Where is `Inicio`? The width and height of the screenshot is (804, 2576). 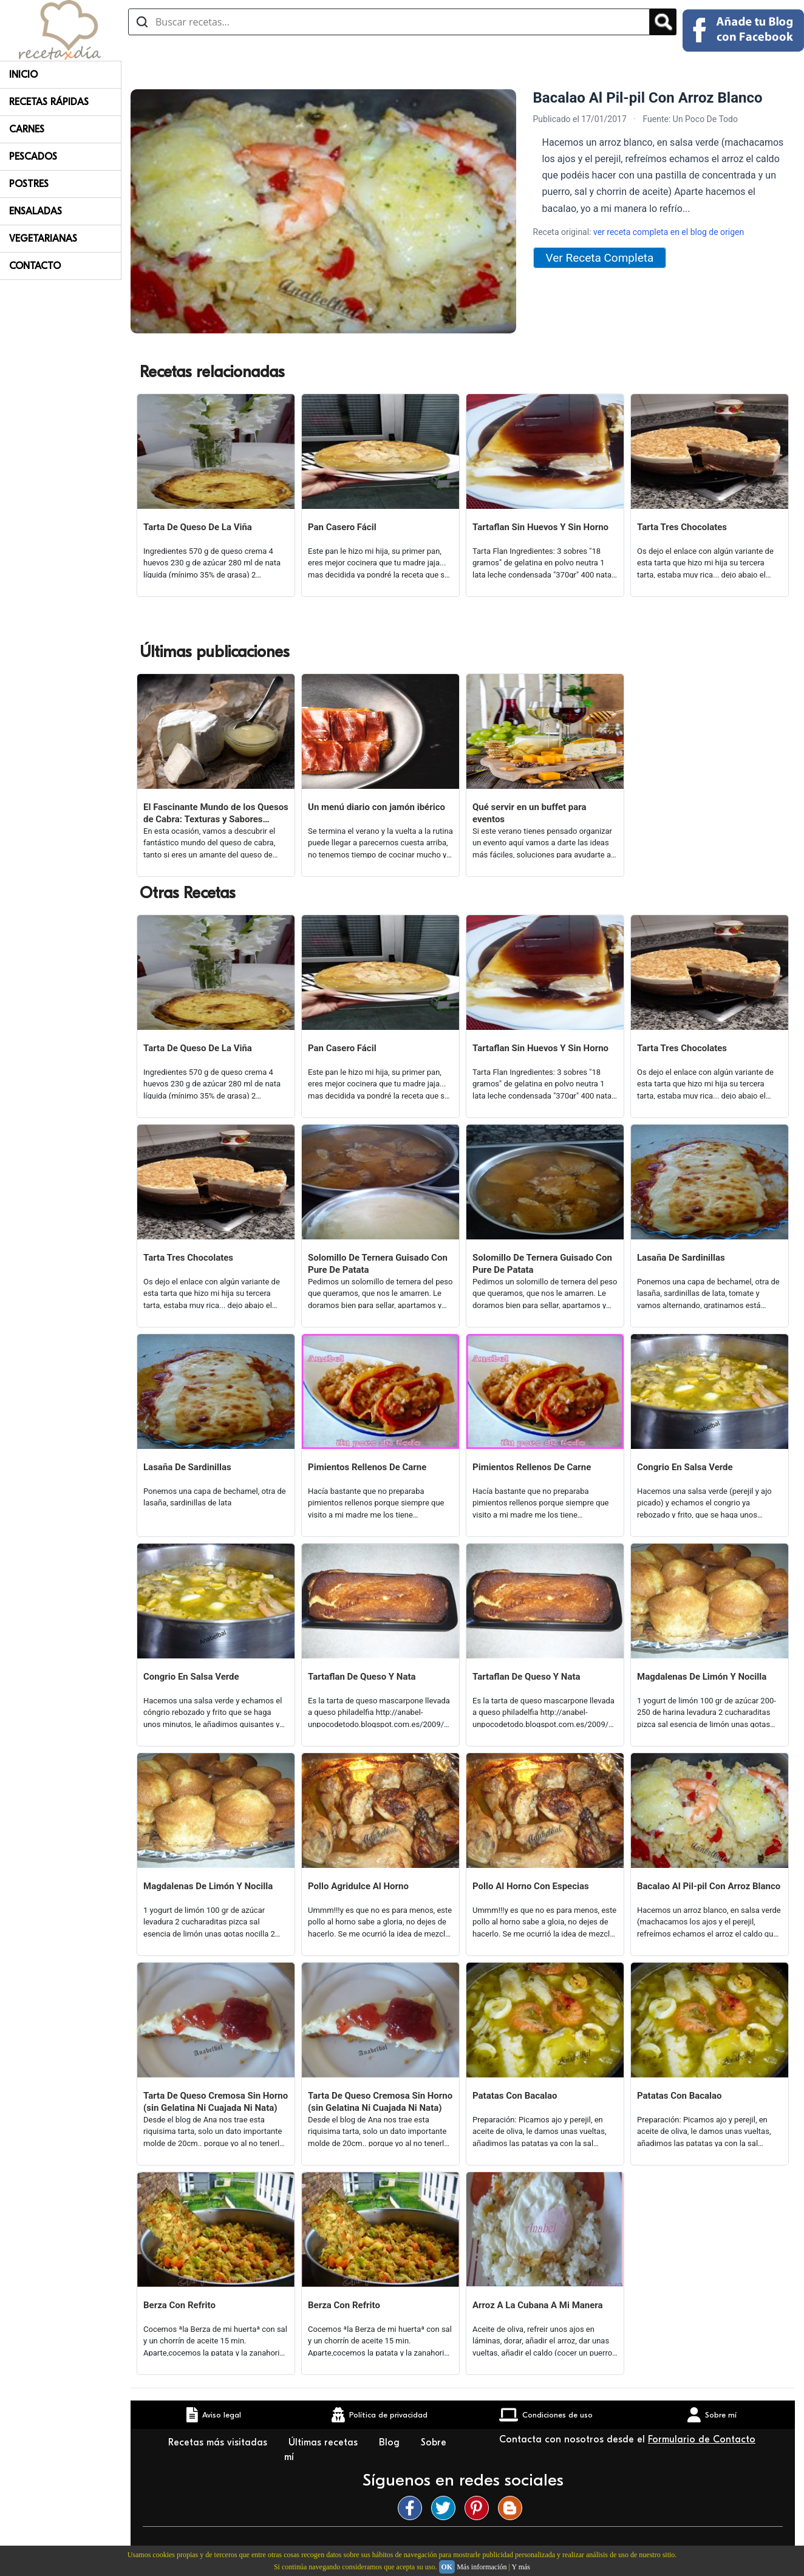 Inicio is located at coordinates (23, 74).